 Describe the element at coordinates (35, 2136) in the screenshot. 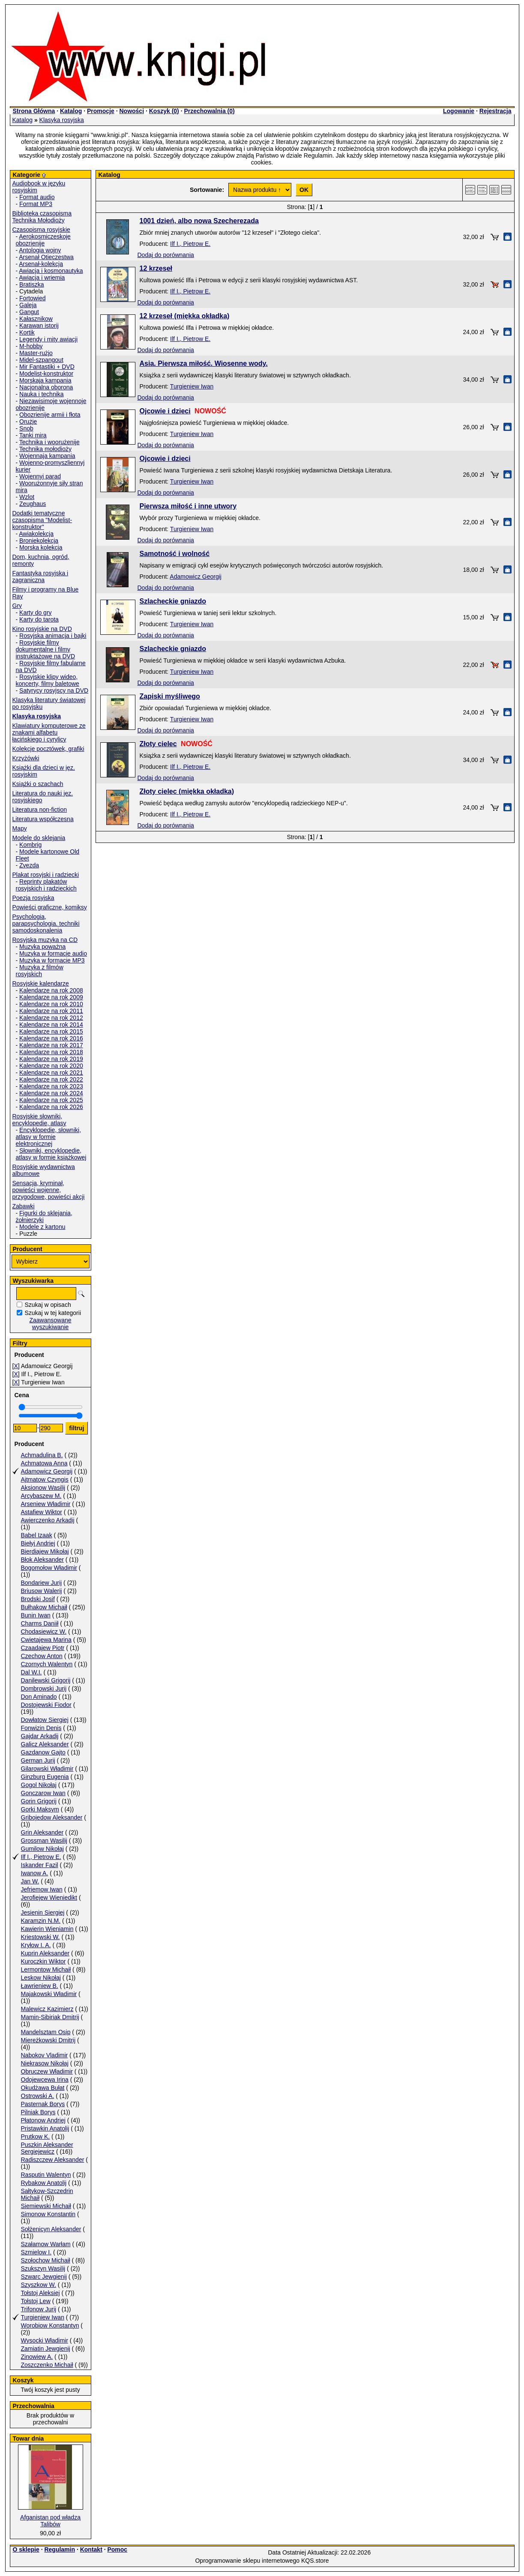

I see `Prutkow K.` at that location.